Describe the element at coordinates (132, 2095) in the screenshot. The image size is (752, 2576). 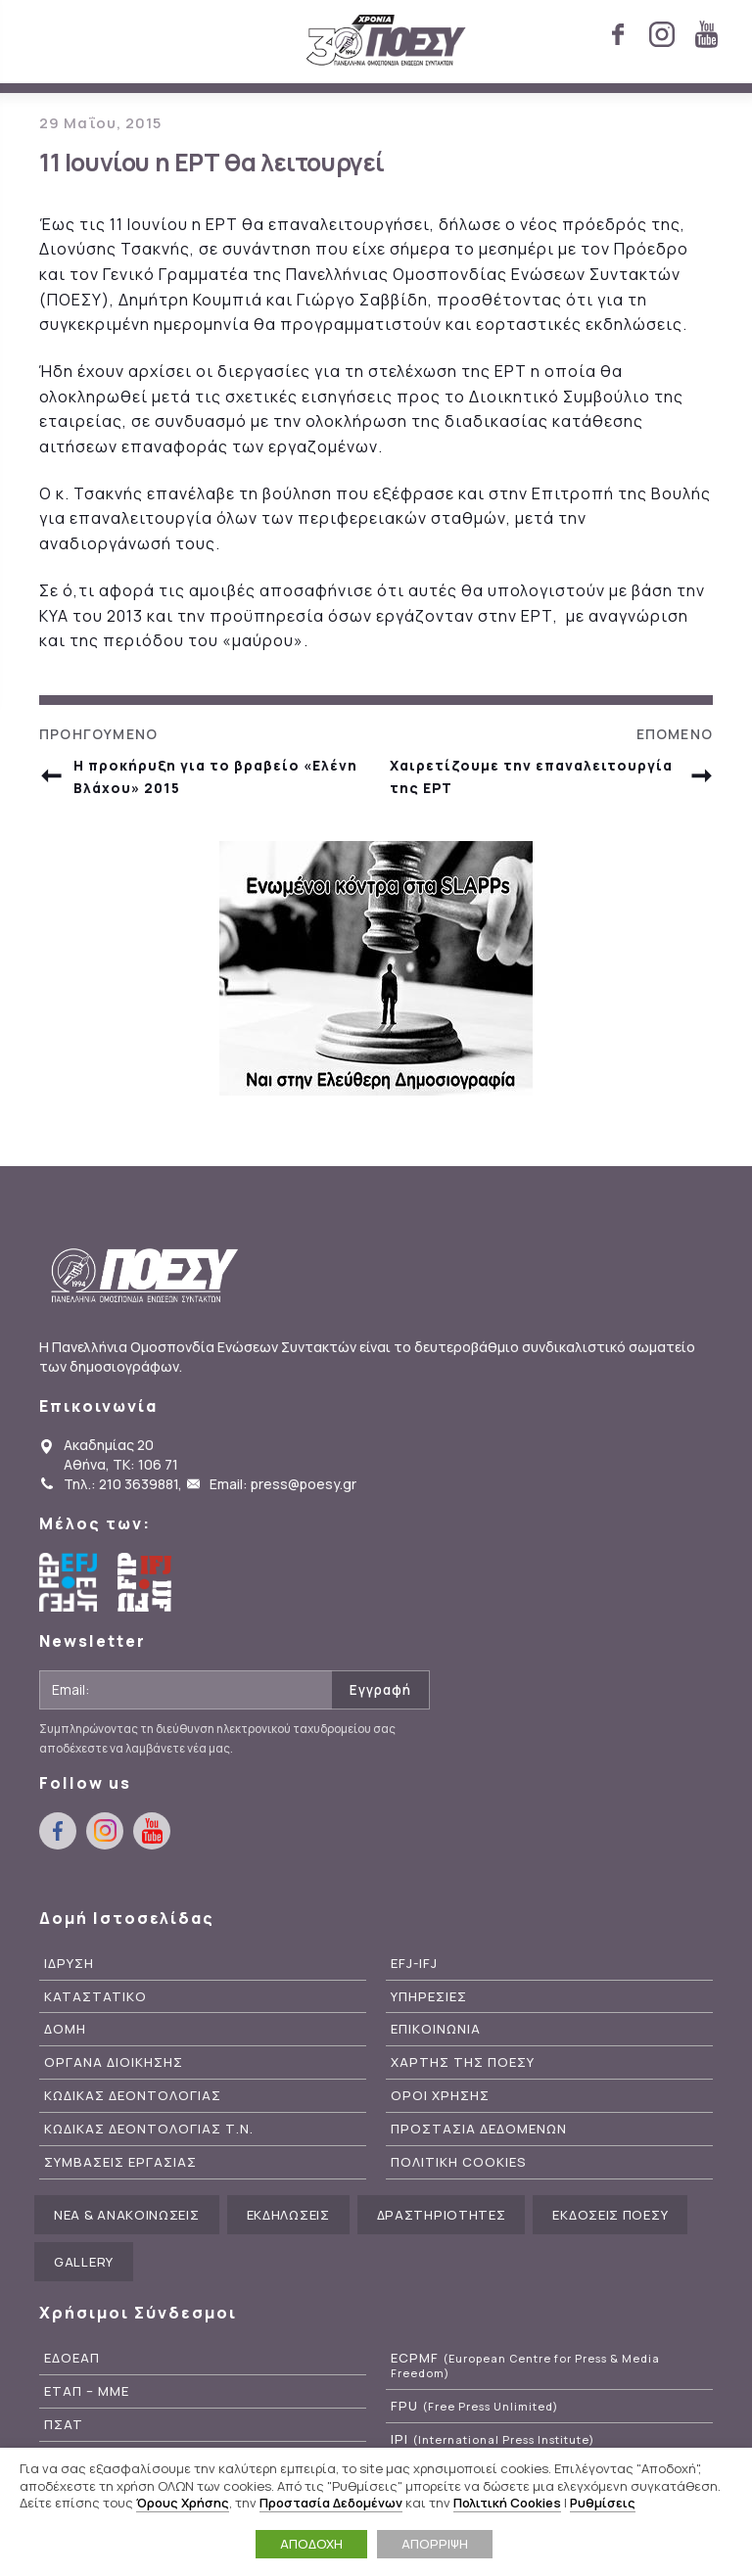
I see `Κωδικας Δεοντολογιας` at that location.